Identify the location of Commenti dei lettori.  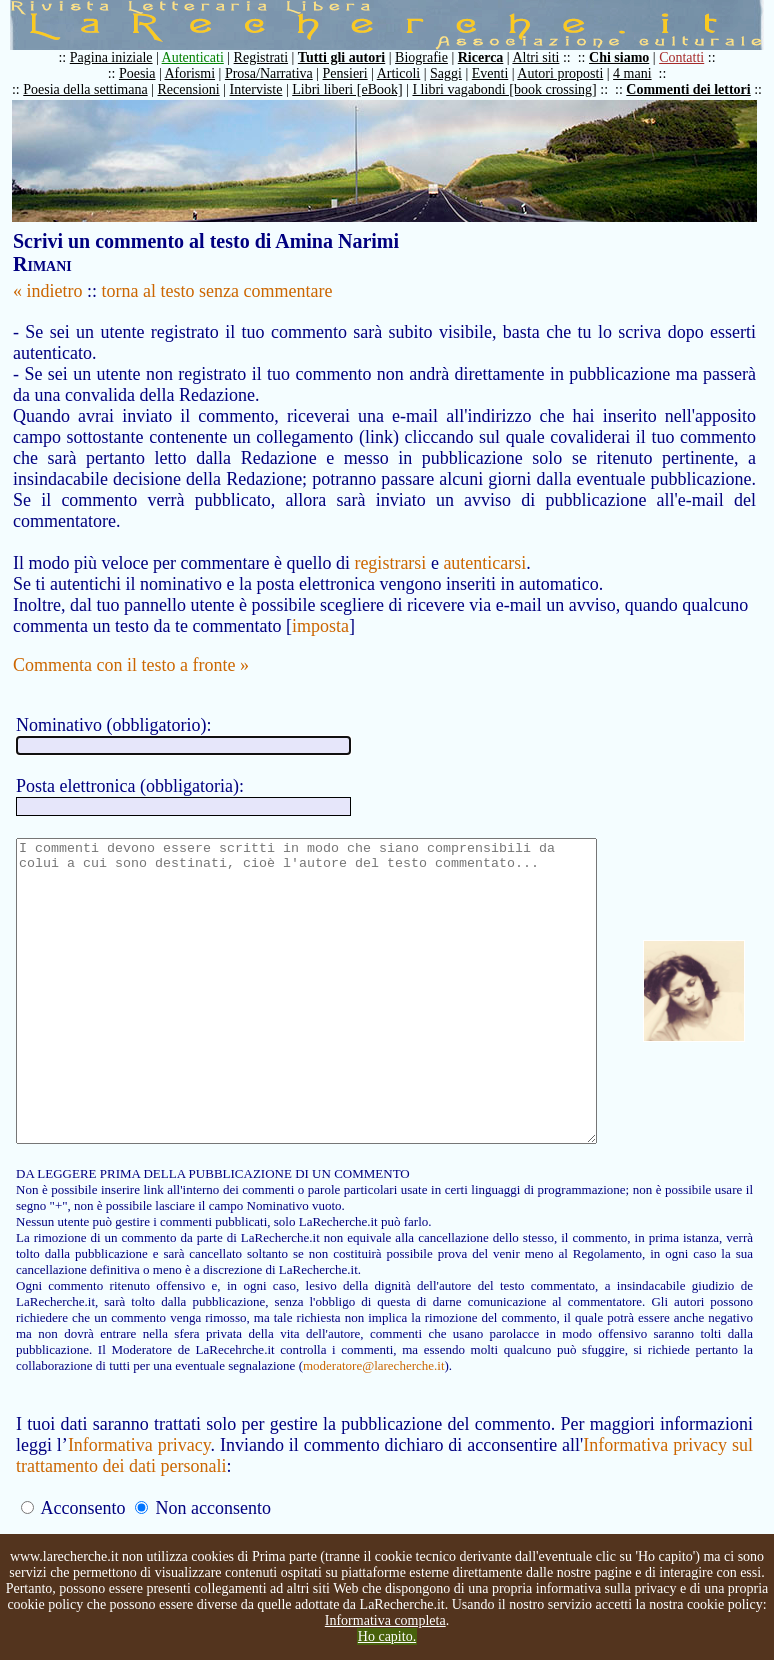
(698, 89).